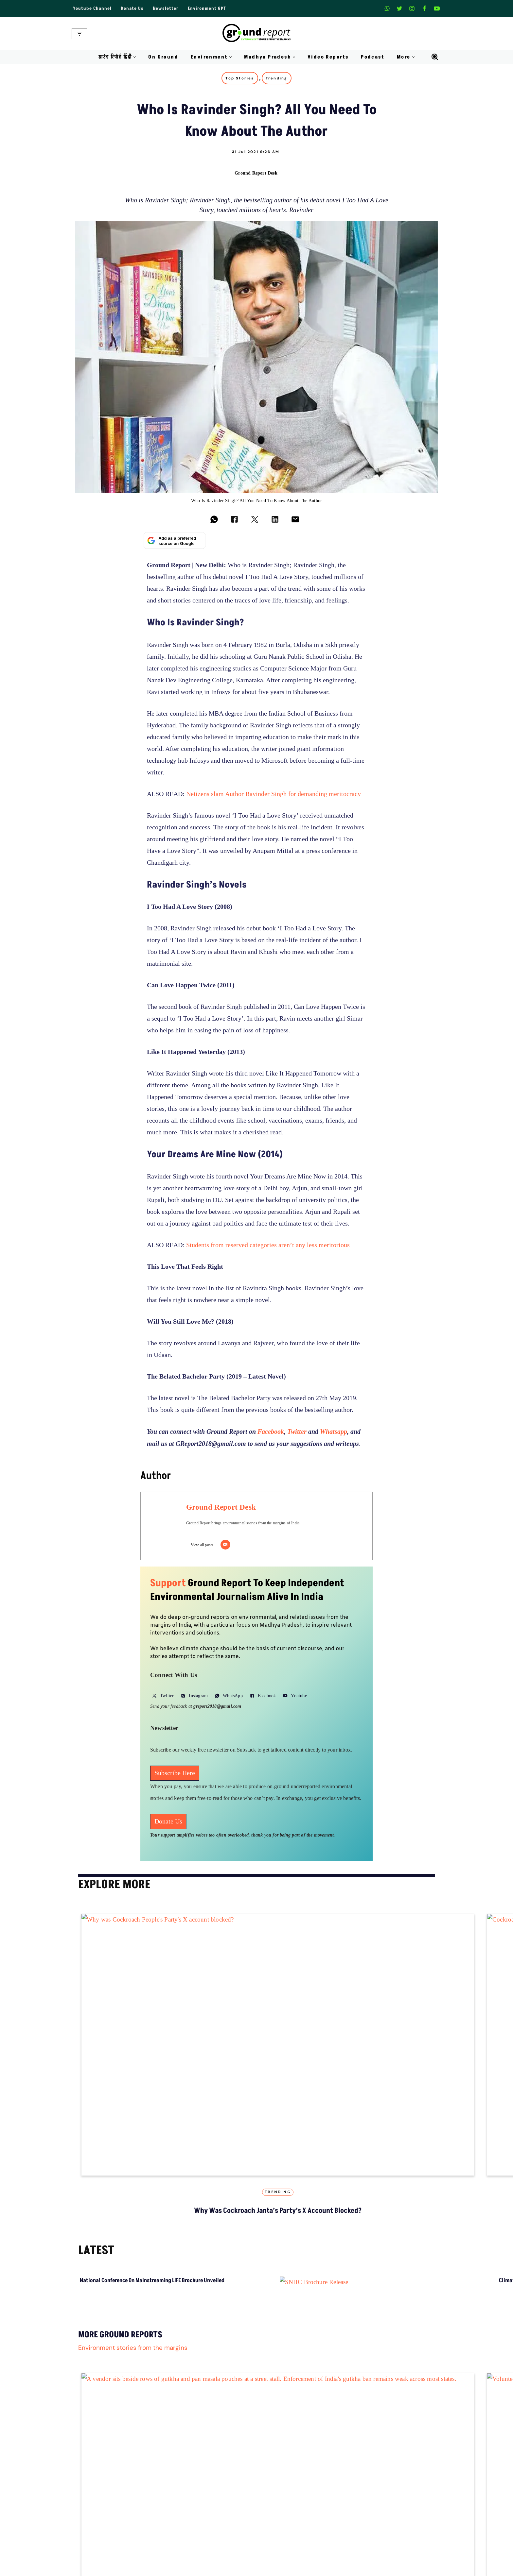  What do you see at coordinates (256, 173) in the screenshot?
I see `Ground Report Desk` at bounding box center [256, 173].